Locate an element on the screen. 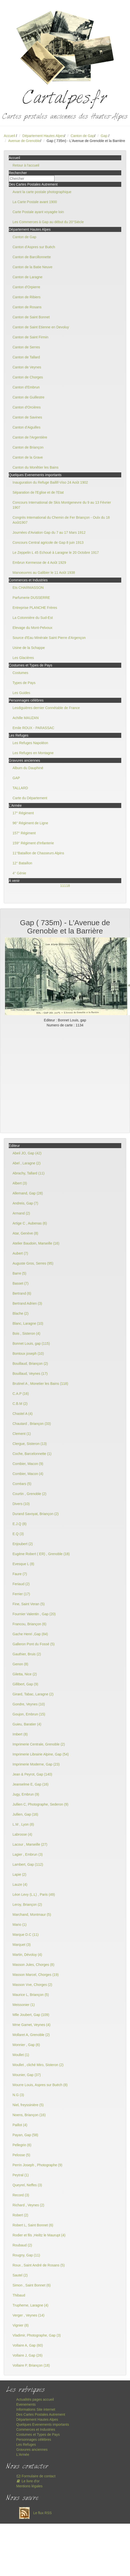 This screenshot has width=130, height=2576. Les Refuges is located at coordinates (26, 2445).